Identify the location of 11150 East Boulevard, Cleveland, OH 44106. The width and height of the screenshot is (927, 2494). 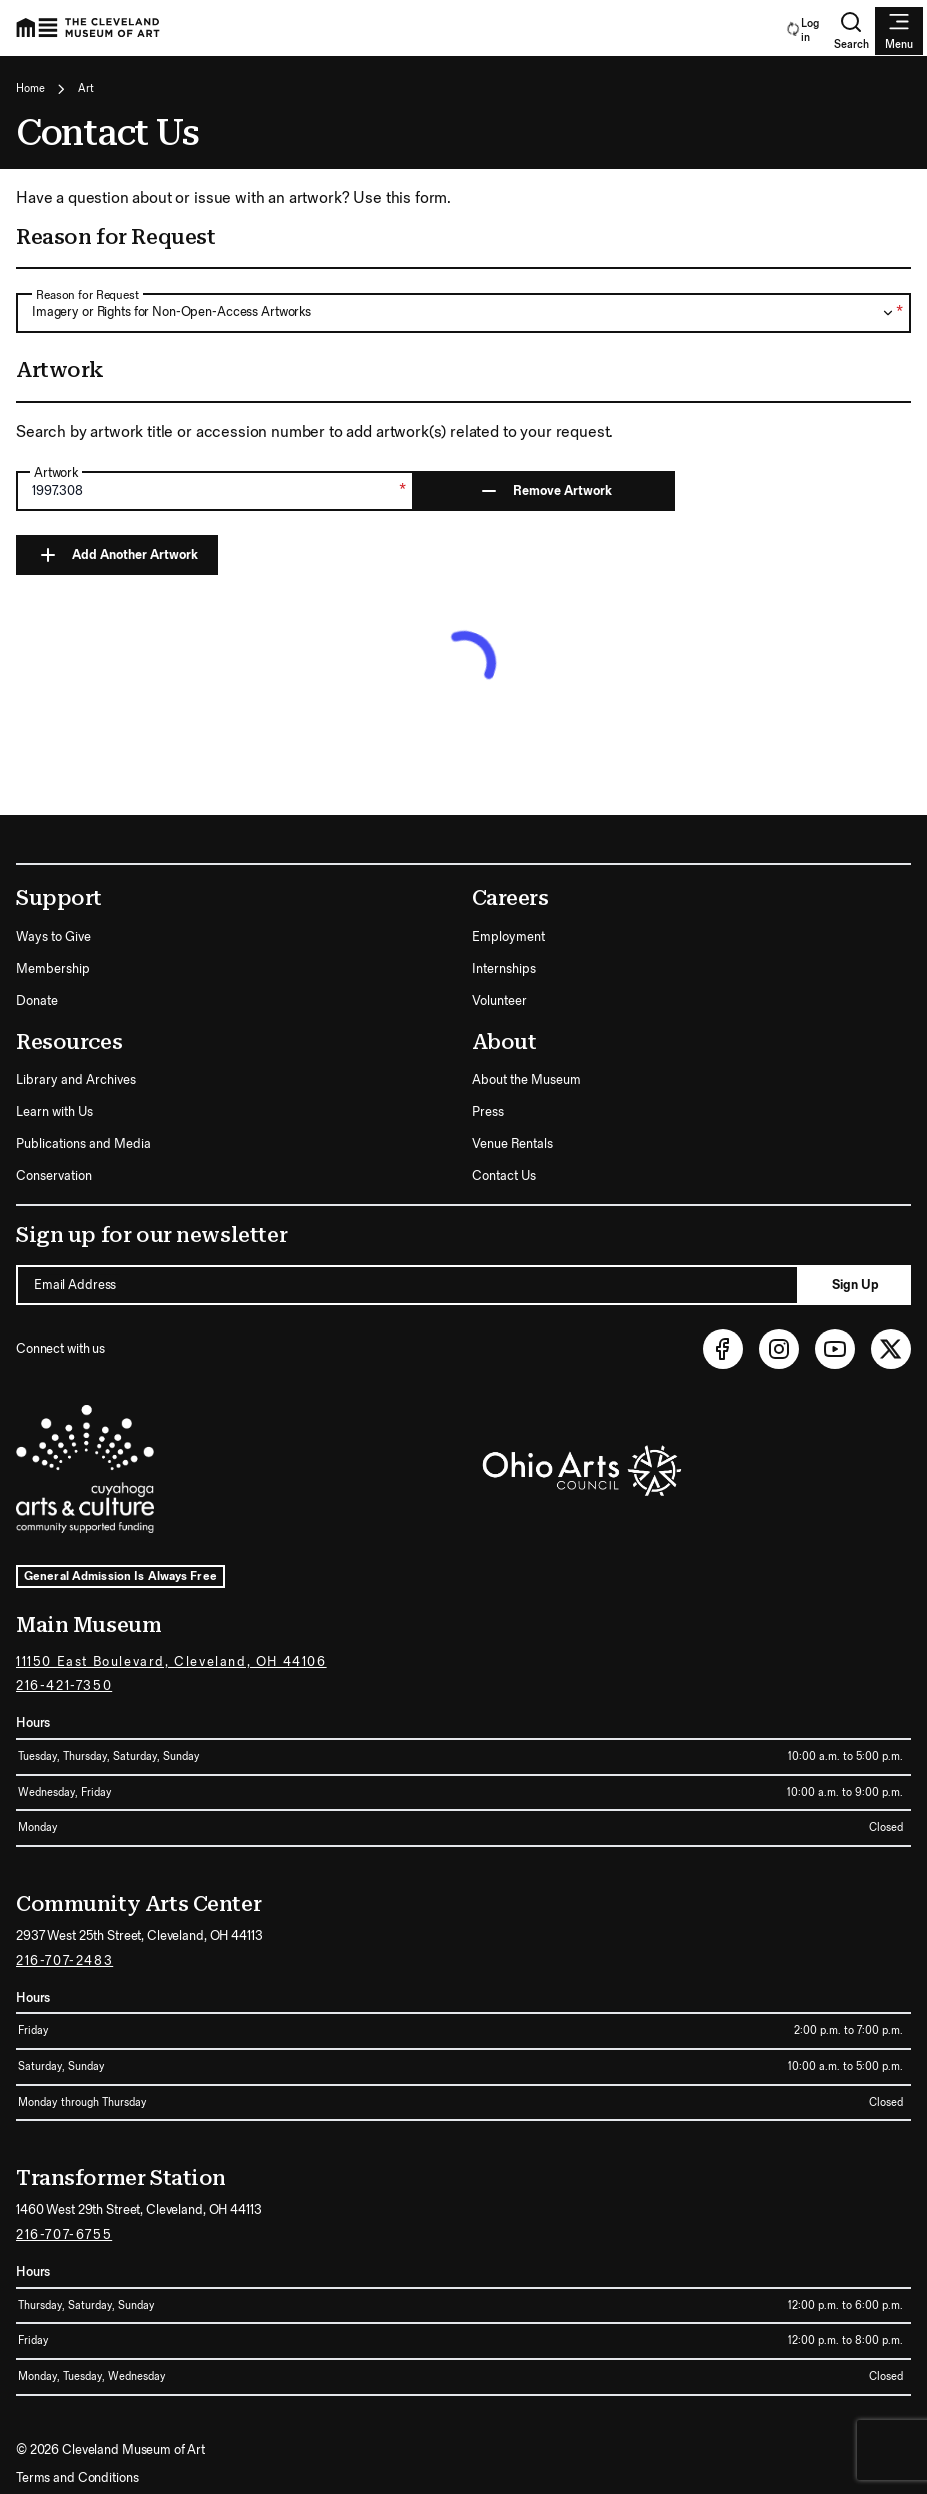
(171, 1662).